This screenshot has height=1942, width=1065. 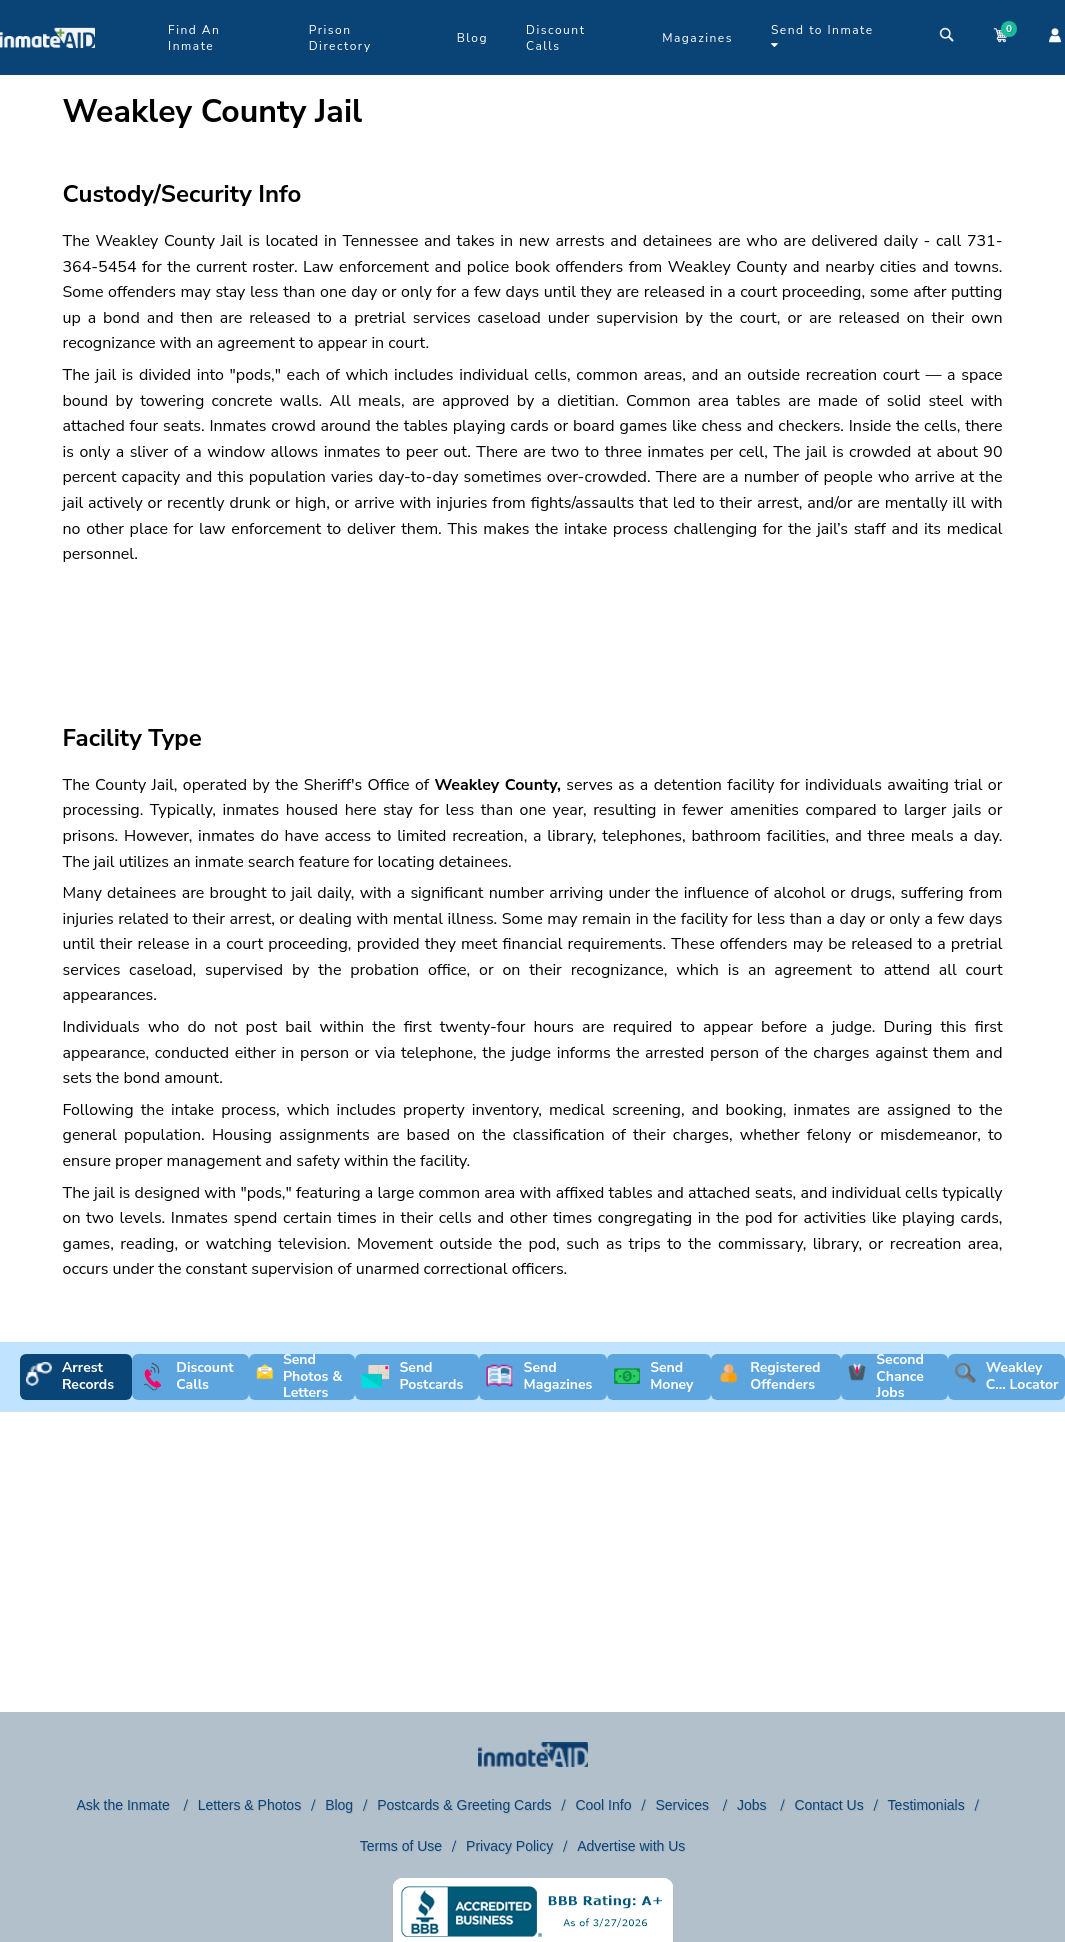 What do you see at coordinates (753, 1805) in the screenshot?
I see `Jobs` at bounding box center [753, 1805].